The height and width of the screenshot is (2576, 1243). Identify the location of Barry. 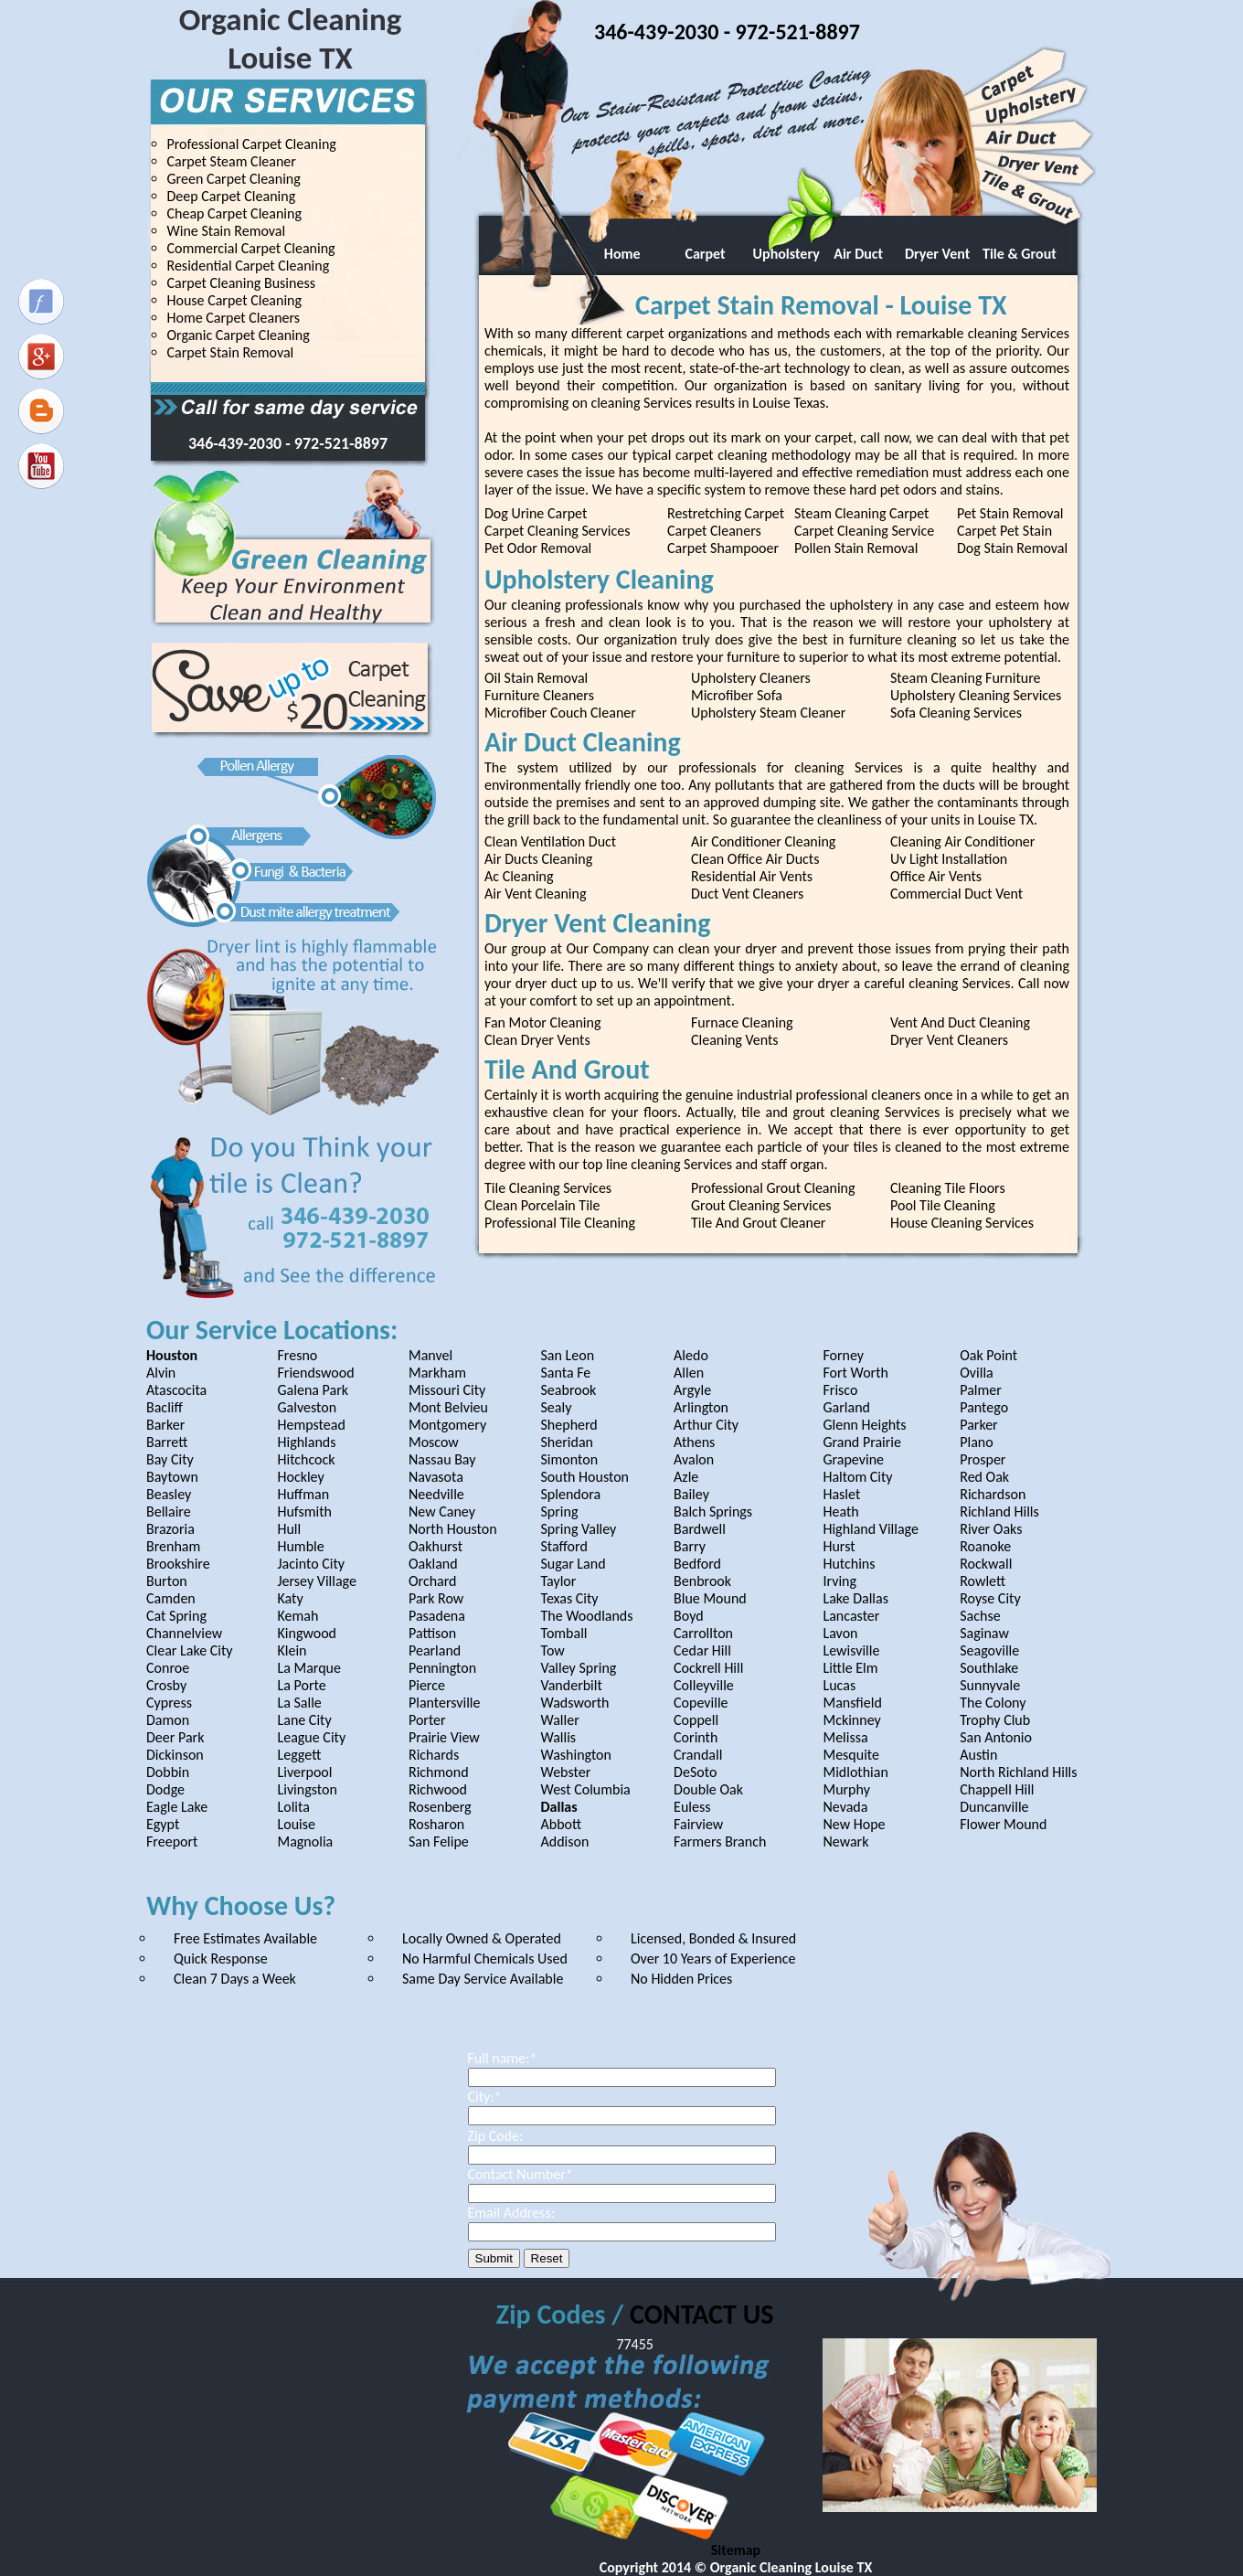
(690, 1546).